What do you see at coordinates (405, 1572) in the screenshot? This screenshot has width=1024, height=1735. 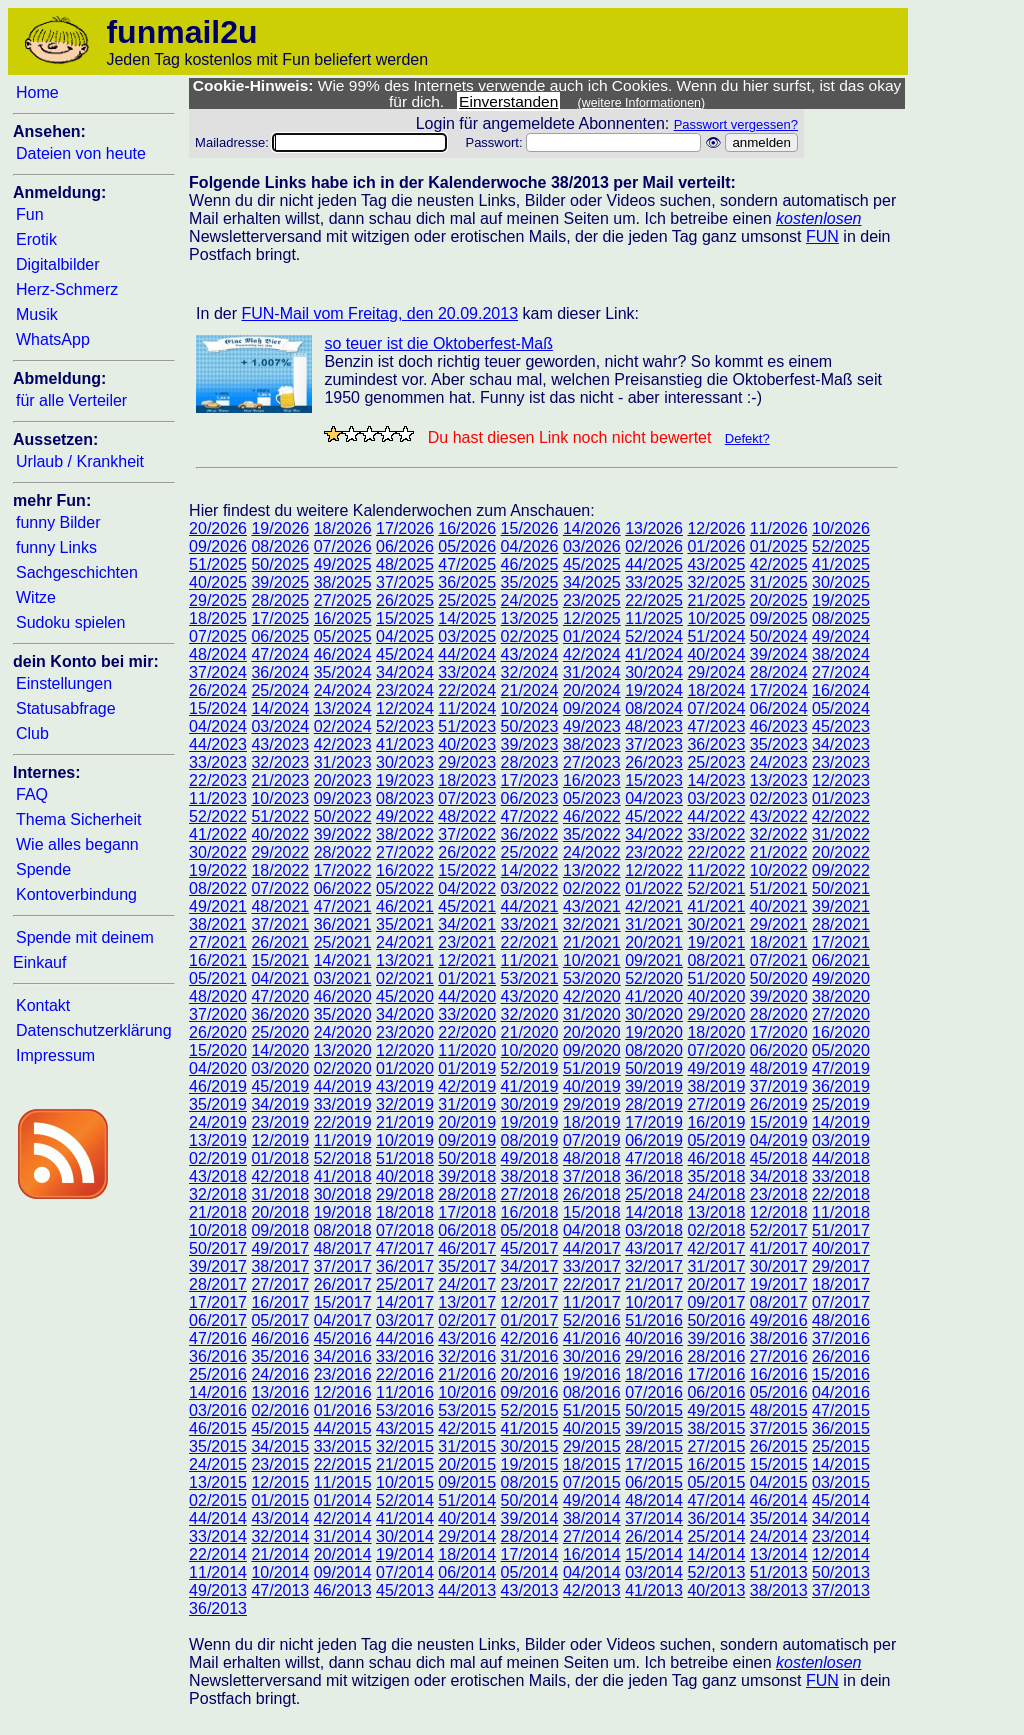 I see `07/2014` at bounding box center [405, 1572].